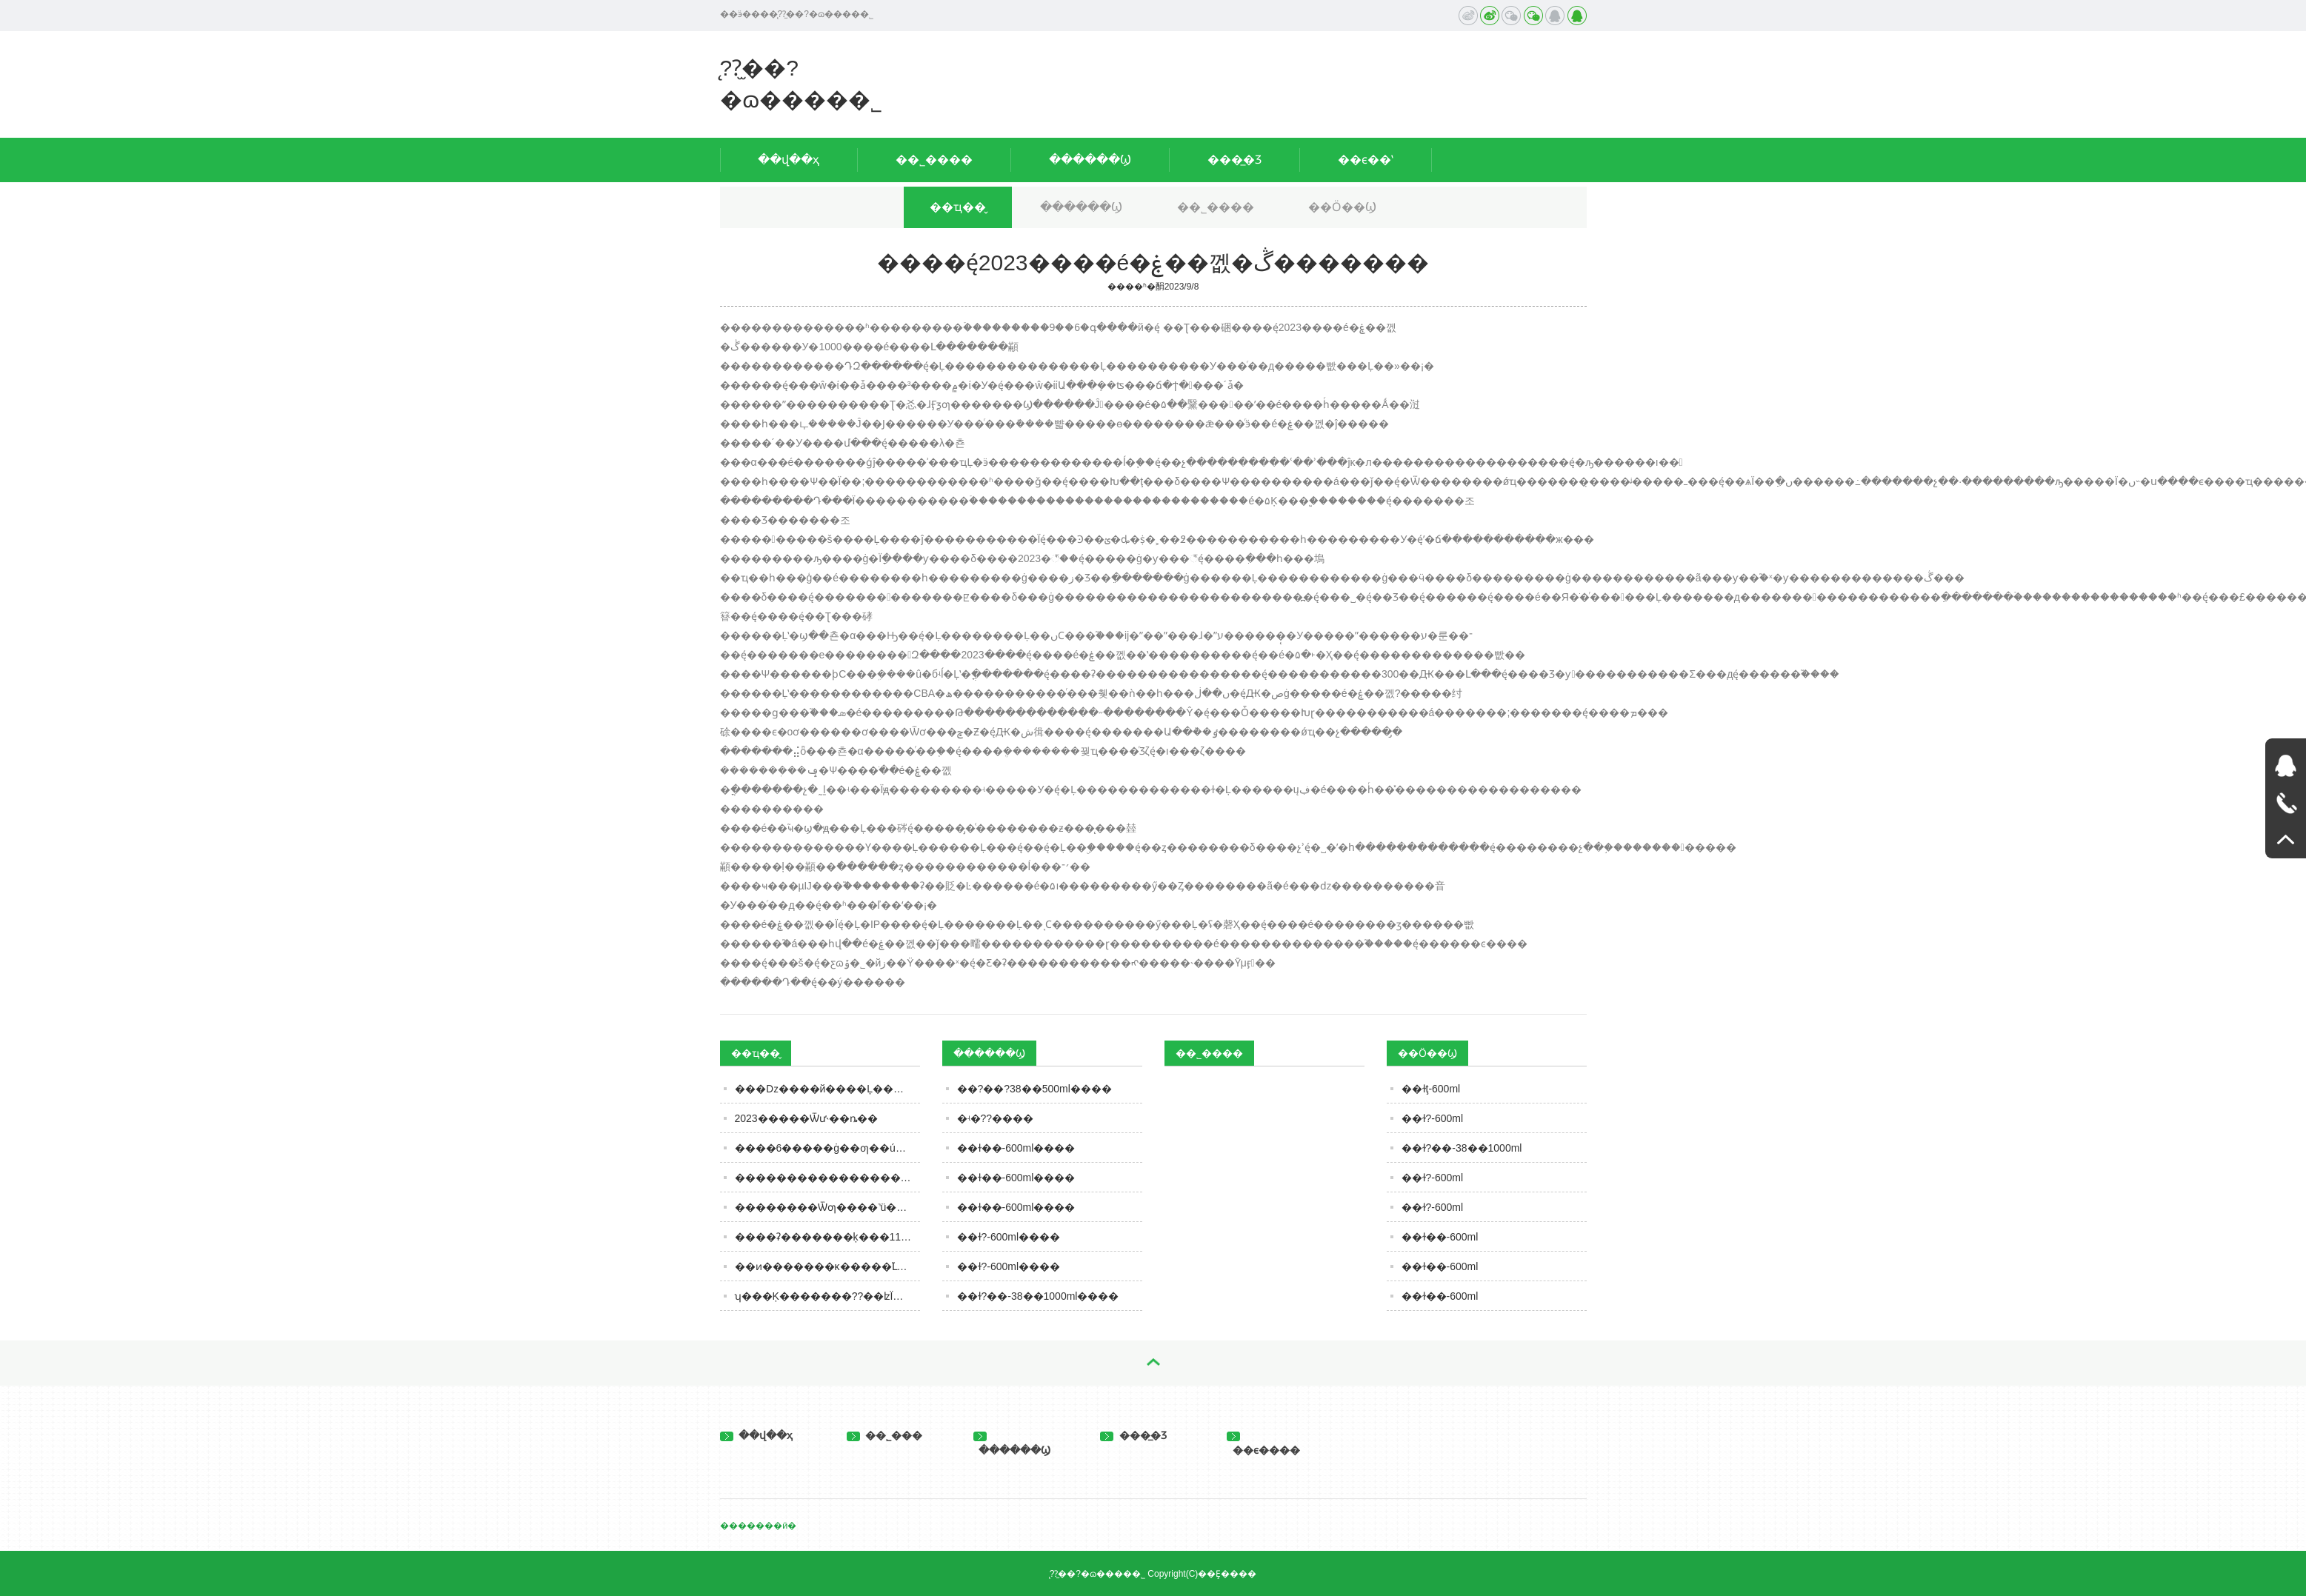 Image resolution: width=2306 pixels, height=1596 pixels. I want to click on ��ɫ��-600ml����, so click(1016, 1148).